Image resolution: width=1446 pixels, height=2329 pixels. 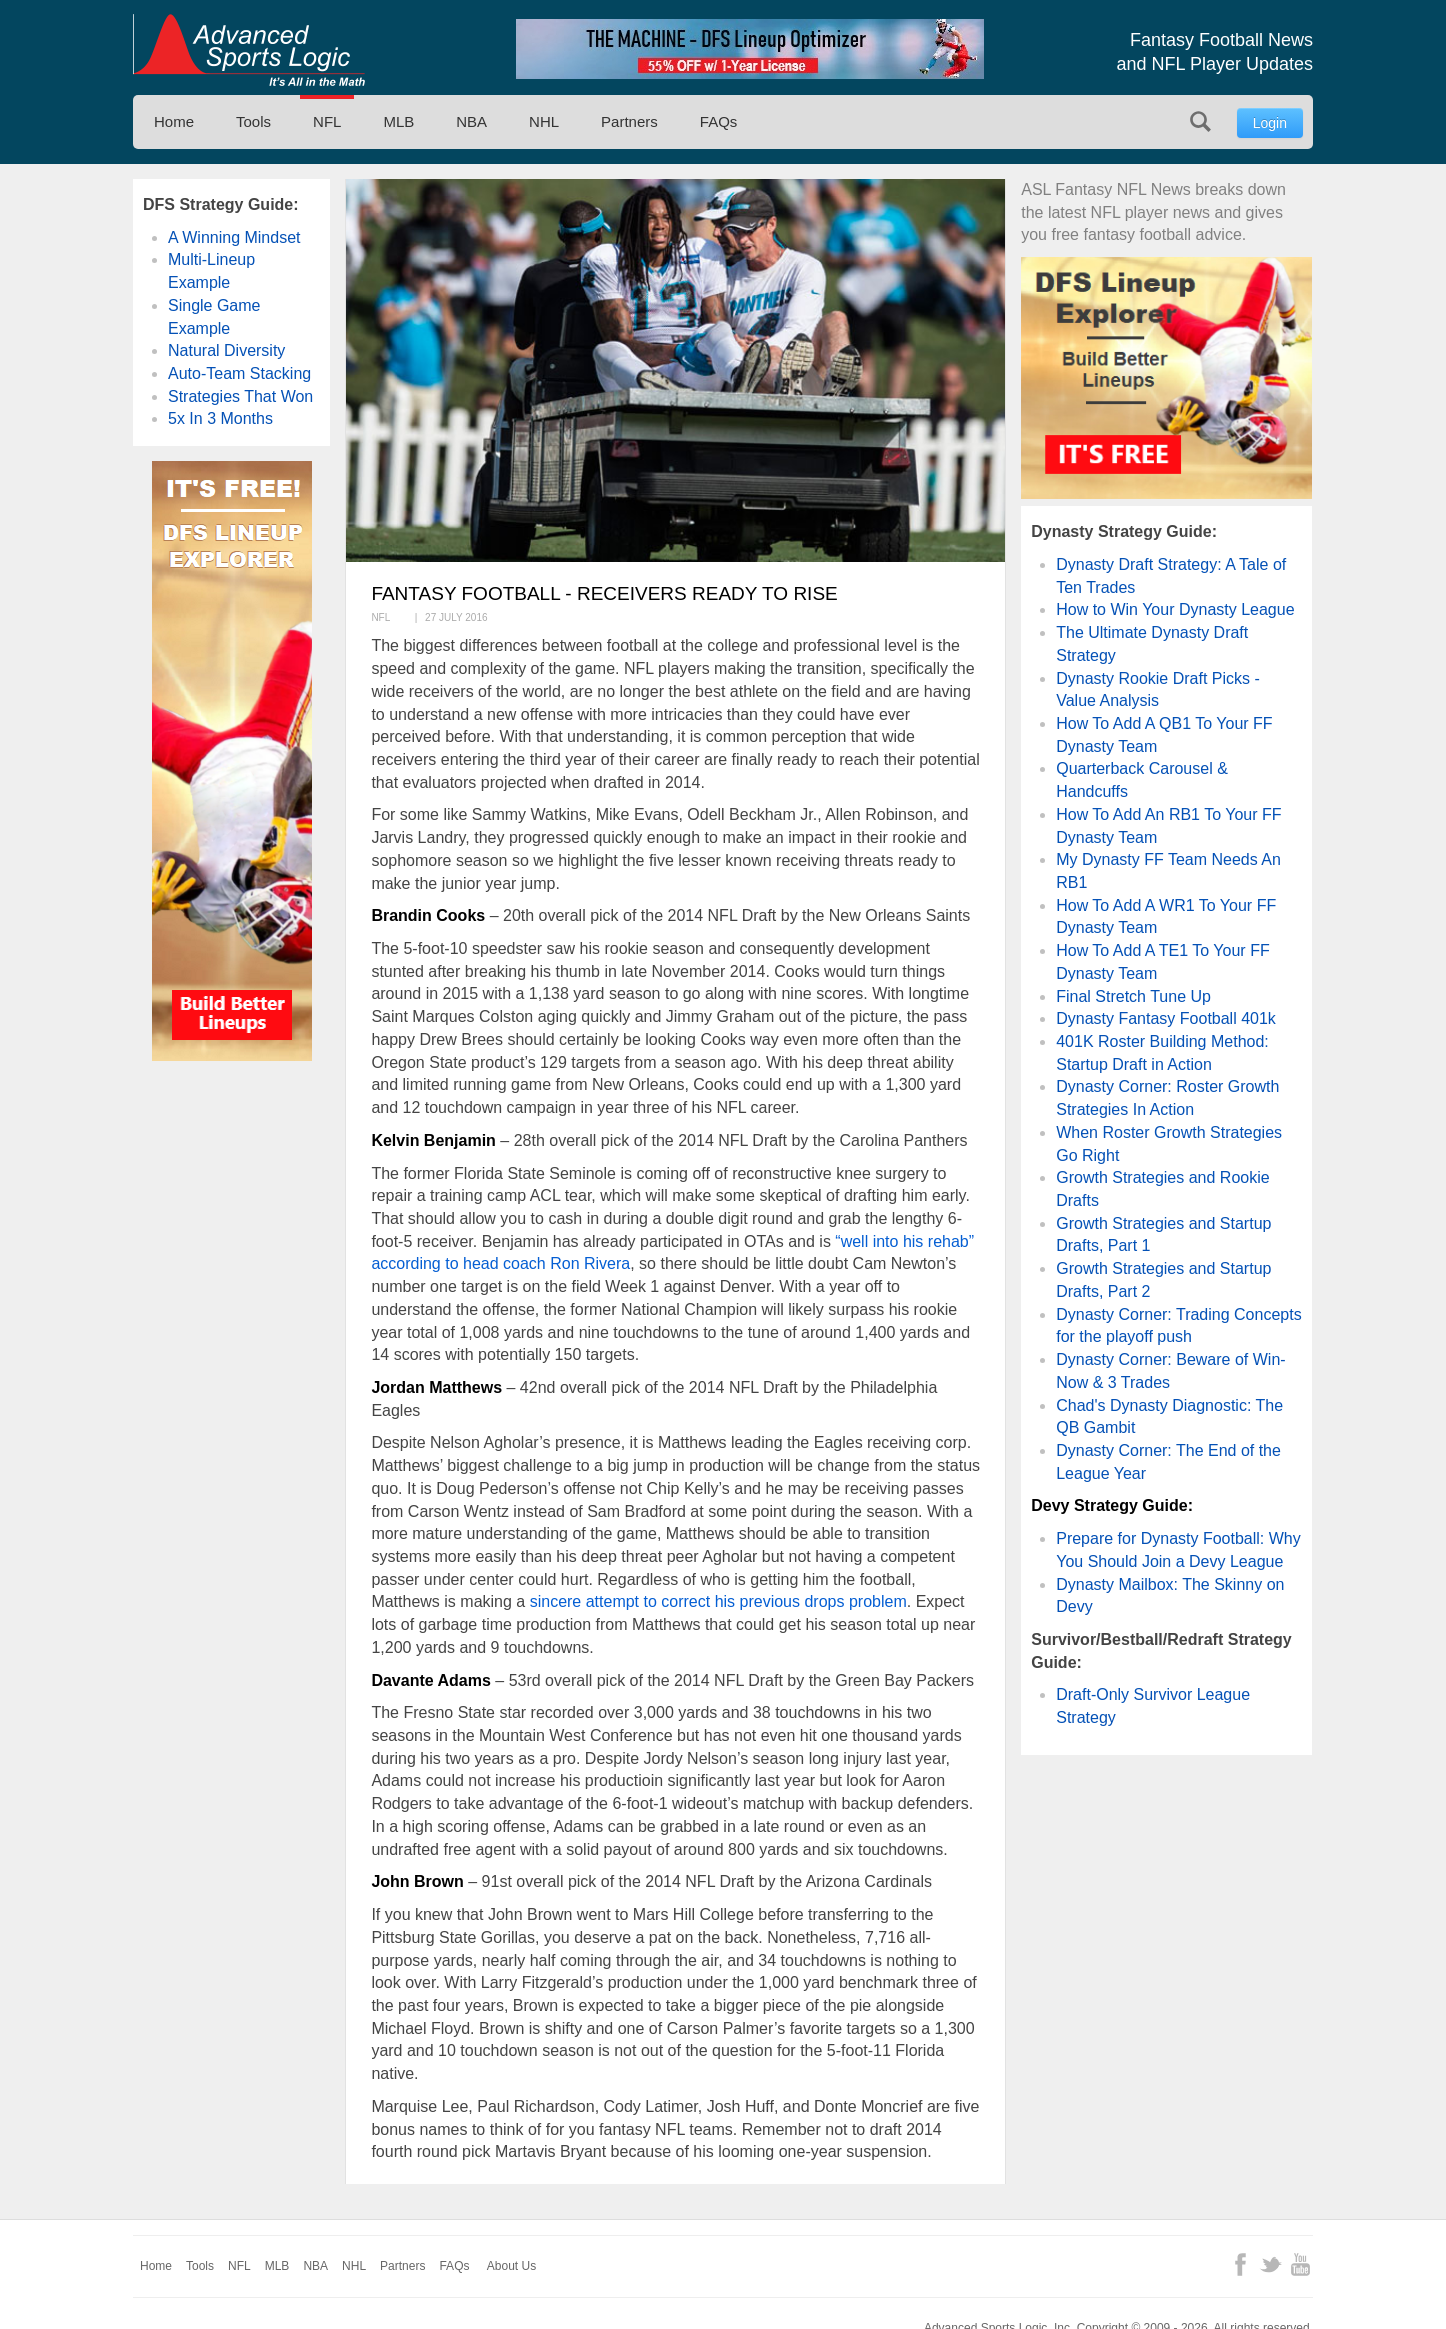 I want to click on Home, so click(x=174, y=121).